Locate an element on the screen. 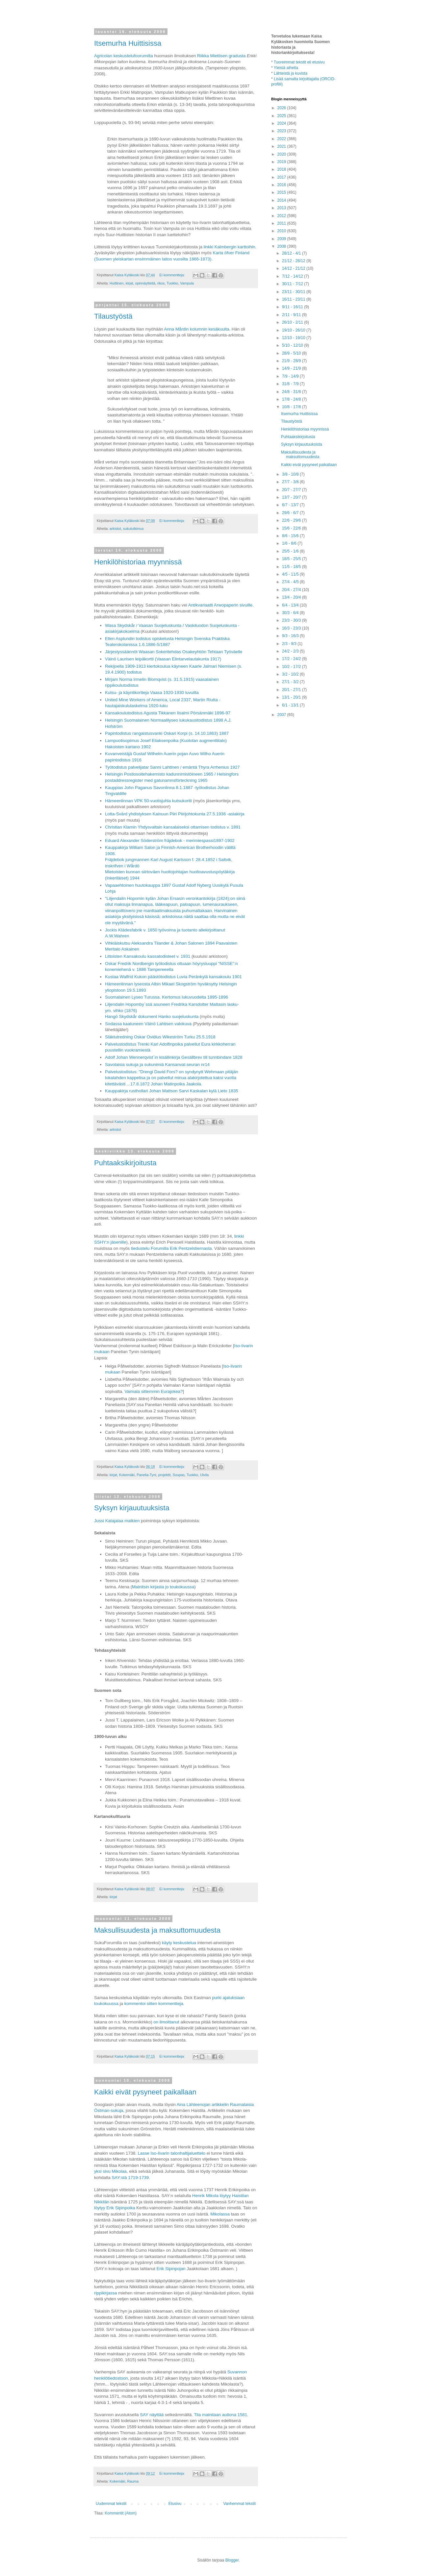  sukututkimus is located at coordinates (133, 529).